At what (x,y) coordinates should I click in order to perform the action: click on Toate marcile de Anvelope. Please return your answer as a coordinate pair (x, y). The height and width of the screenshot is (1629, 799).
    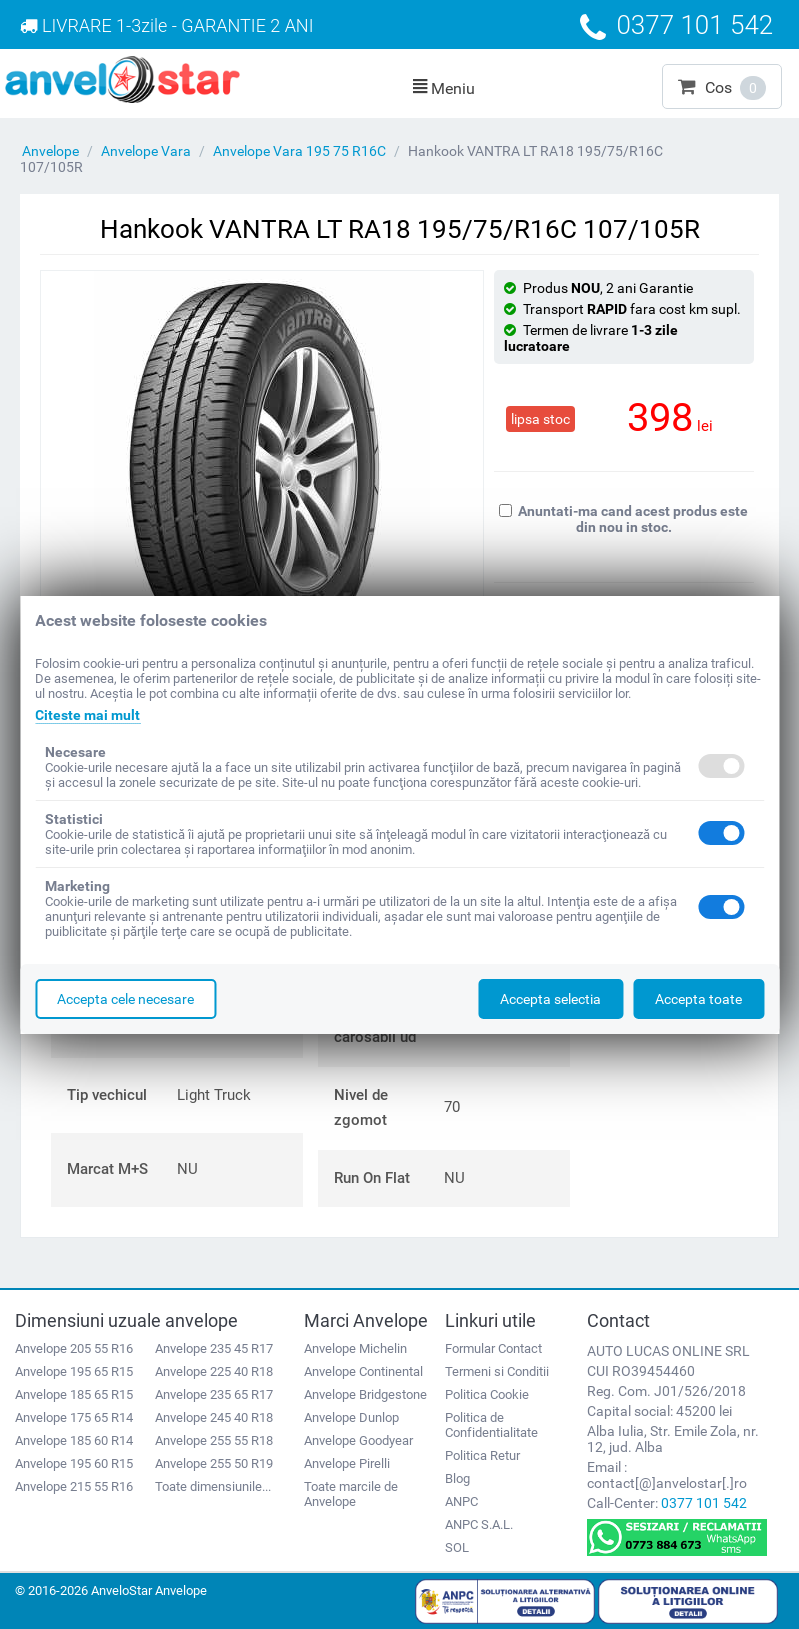
    Looking at the image, I should click on (351, 1494).